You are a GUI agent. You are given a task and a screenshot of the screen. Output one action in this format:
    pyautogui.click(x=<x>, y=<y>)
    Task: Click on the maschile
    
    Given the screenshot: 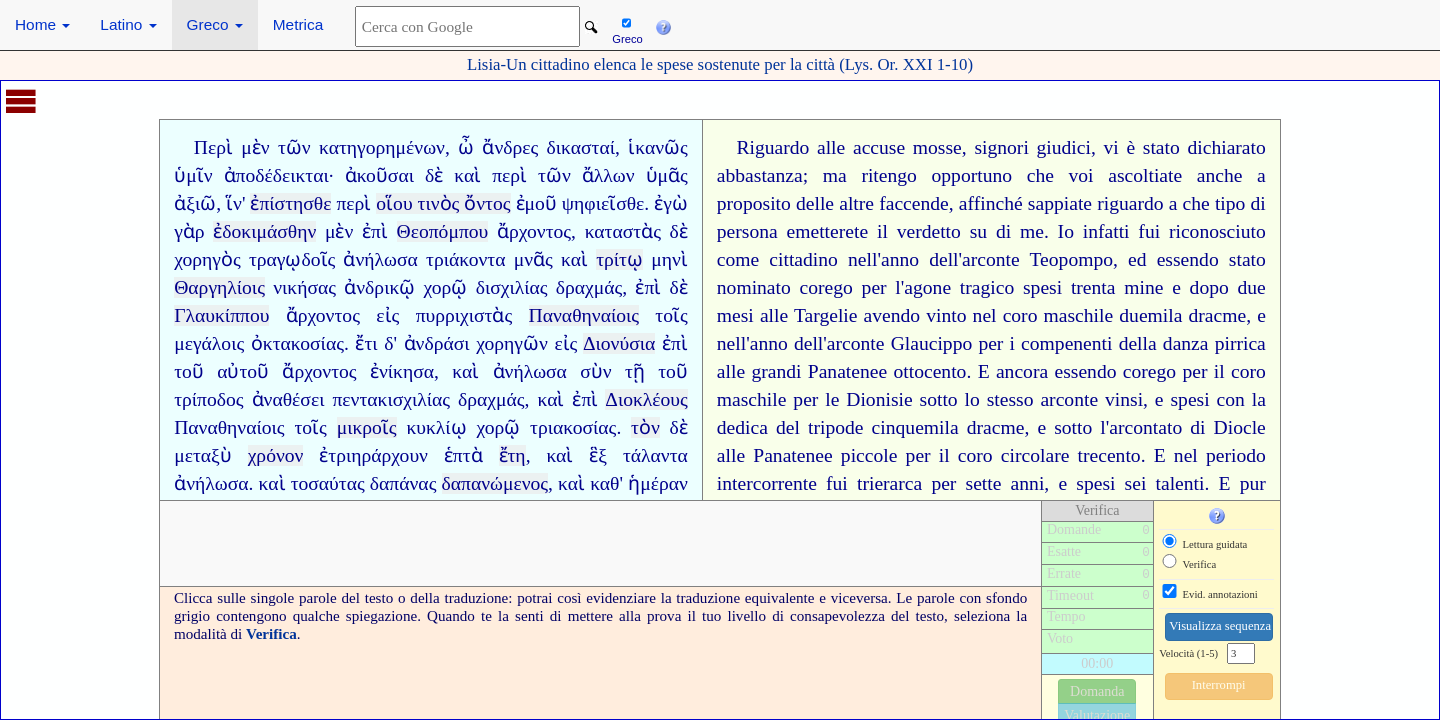 What is the action you would take?
    pyautogui.click(x=1079, y=315)
    